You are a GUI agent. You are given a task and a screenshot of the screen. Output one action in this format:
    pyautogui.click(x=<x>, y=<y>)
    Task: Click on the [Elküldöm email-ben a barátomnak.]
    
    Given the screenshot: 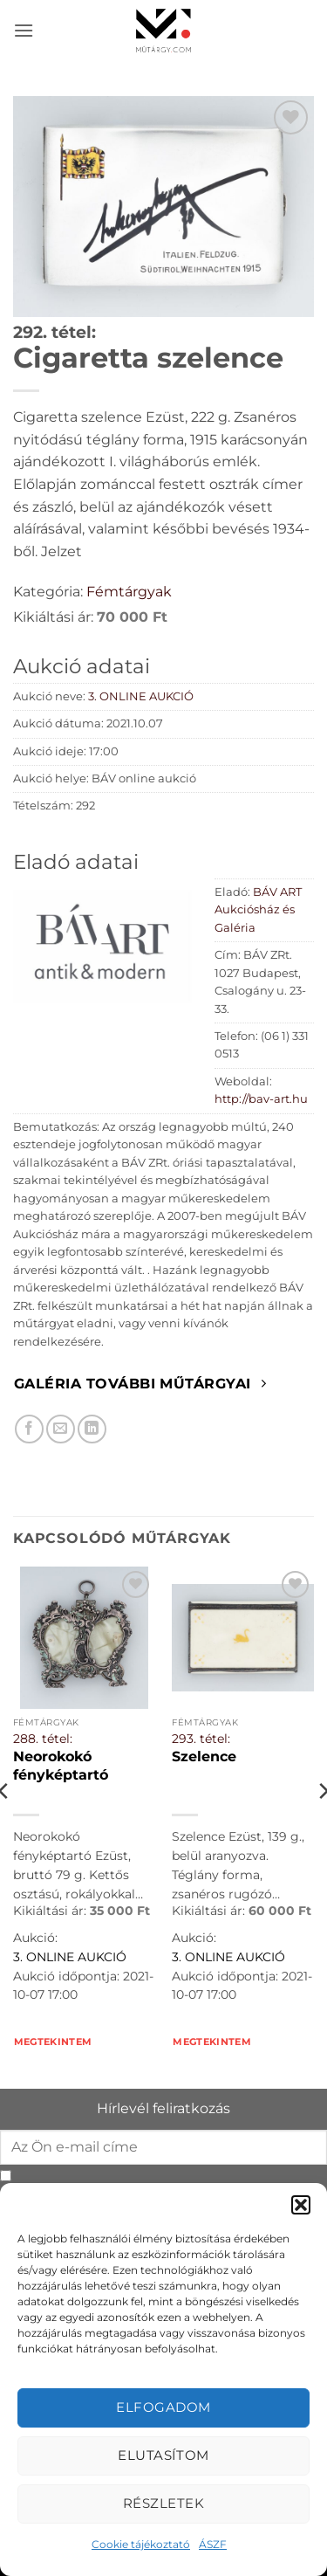 What is the action you would take?
    pyautogui.click(x=60, y=1429)
    